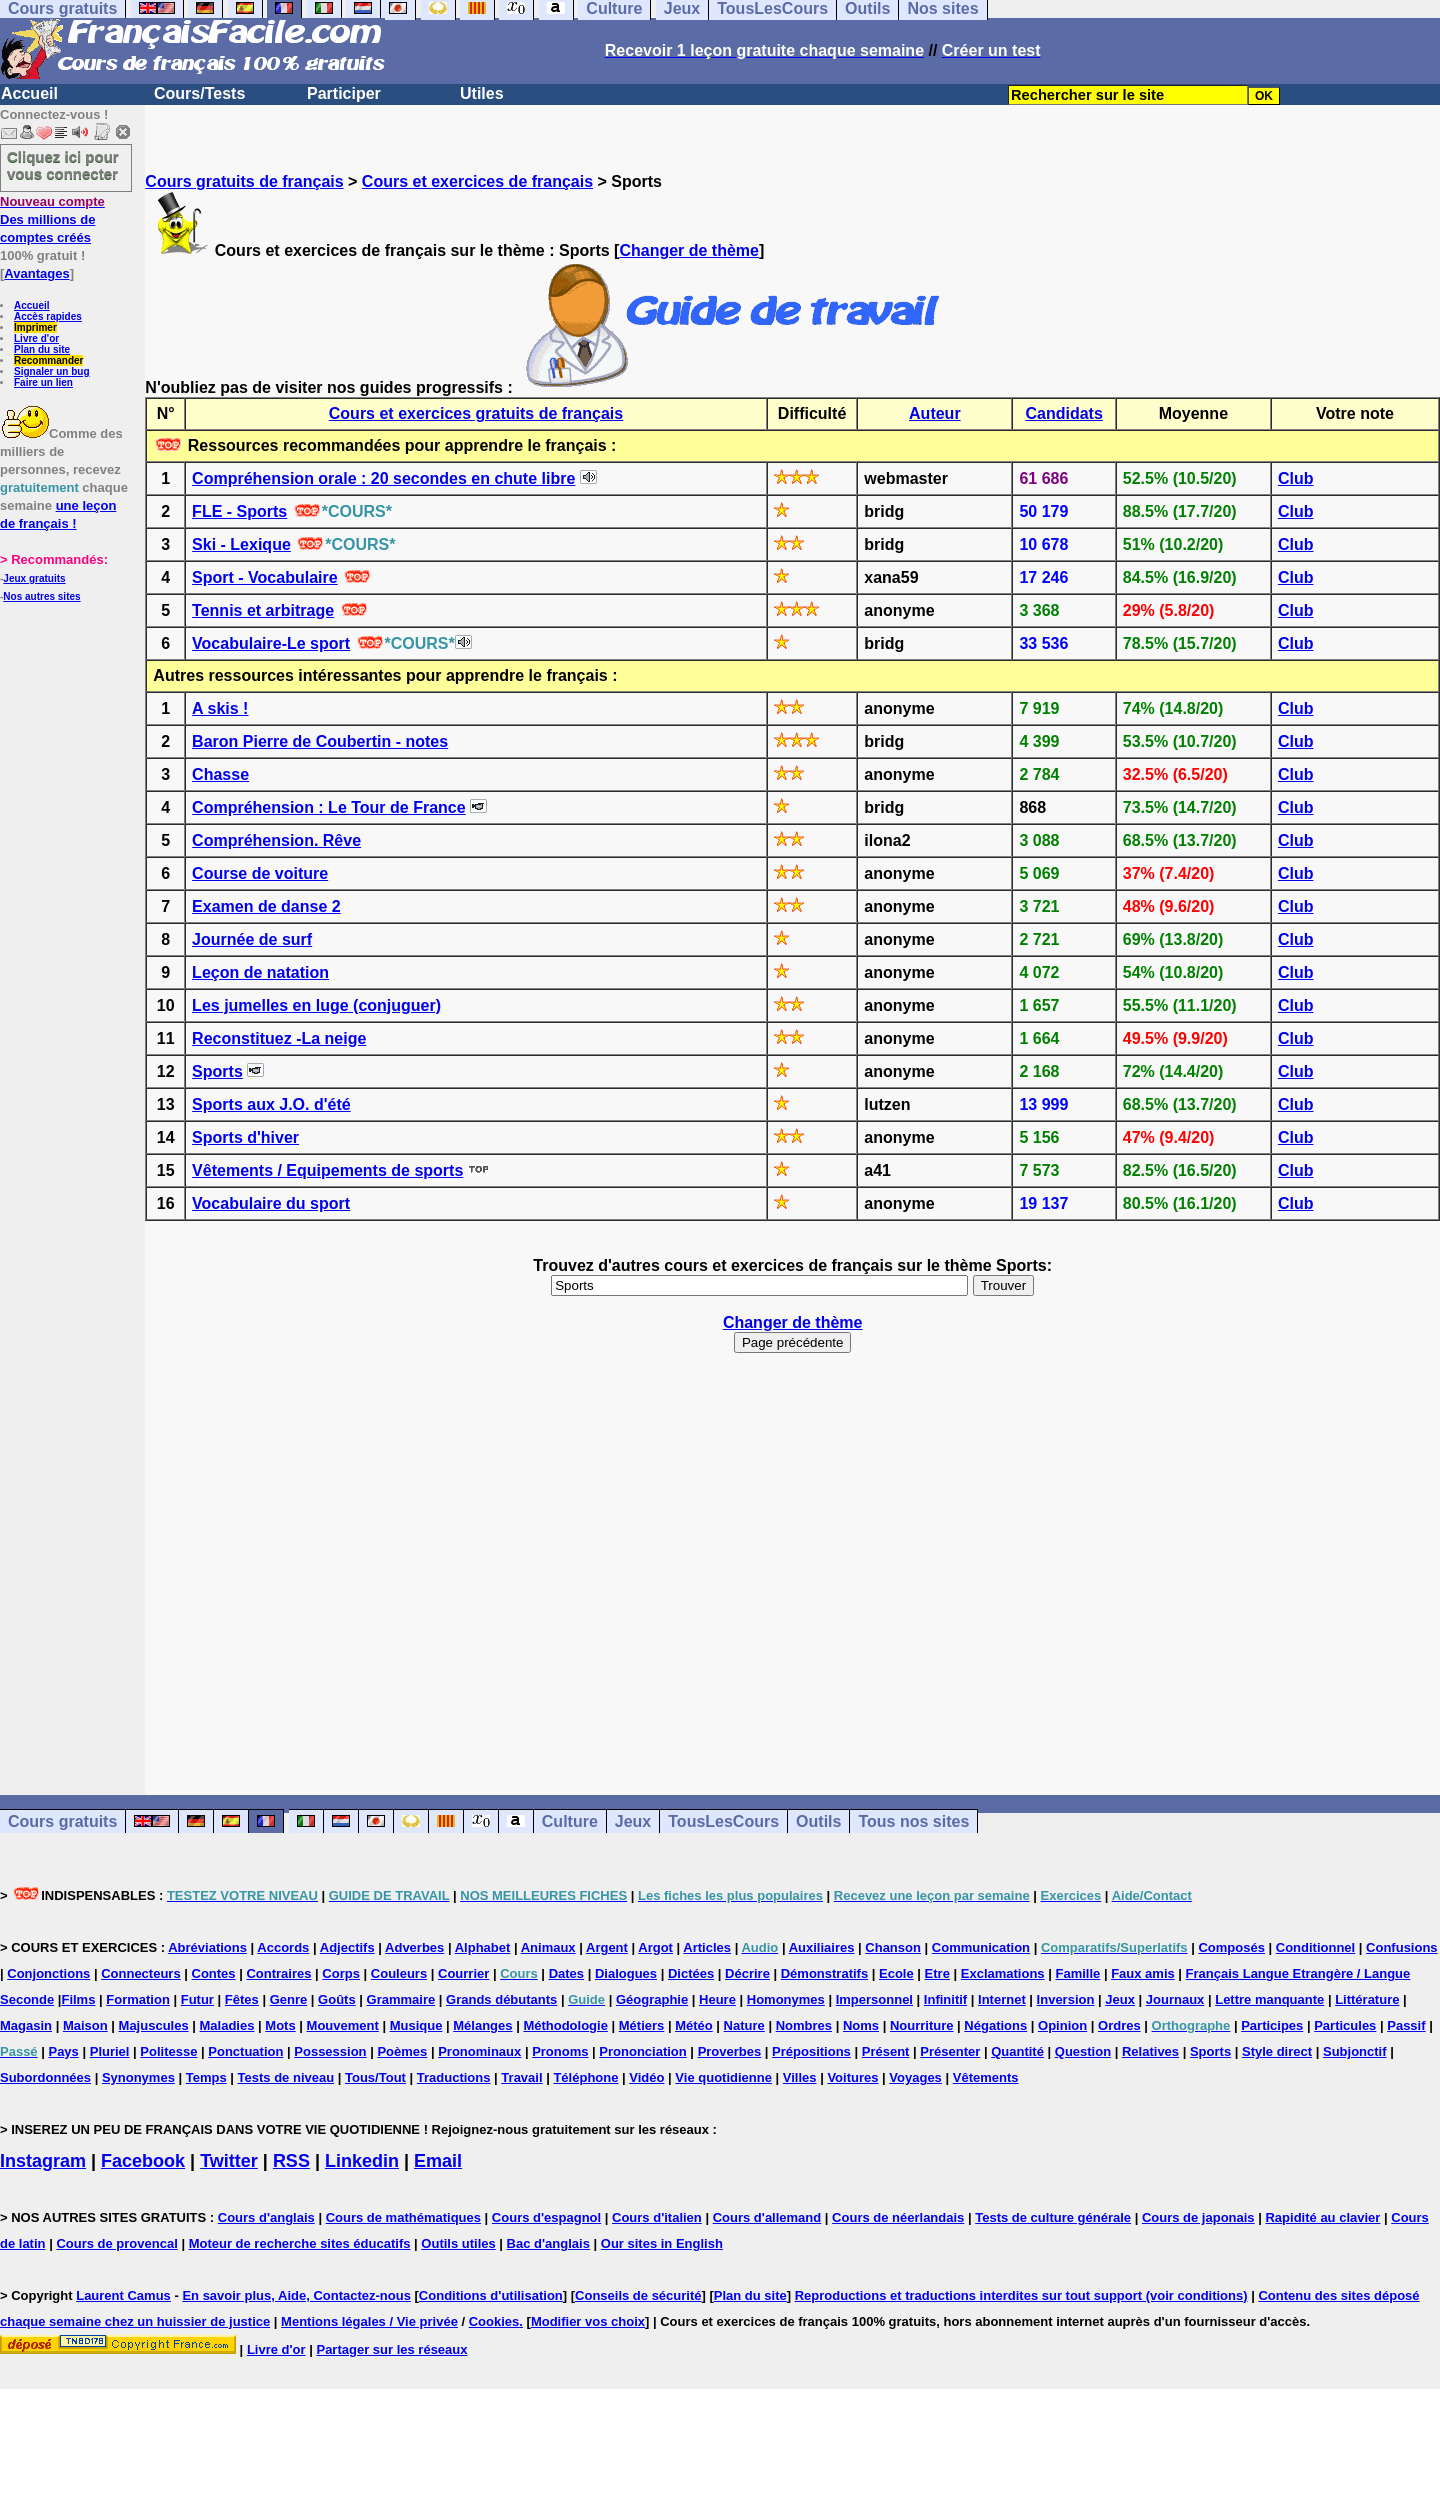 Image resolution: width=1440 pixels, height=2493 pixels. I want to click on Ponctuation, so click(245, 2051).